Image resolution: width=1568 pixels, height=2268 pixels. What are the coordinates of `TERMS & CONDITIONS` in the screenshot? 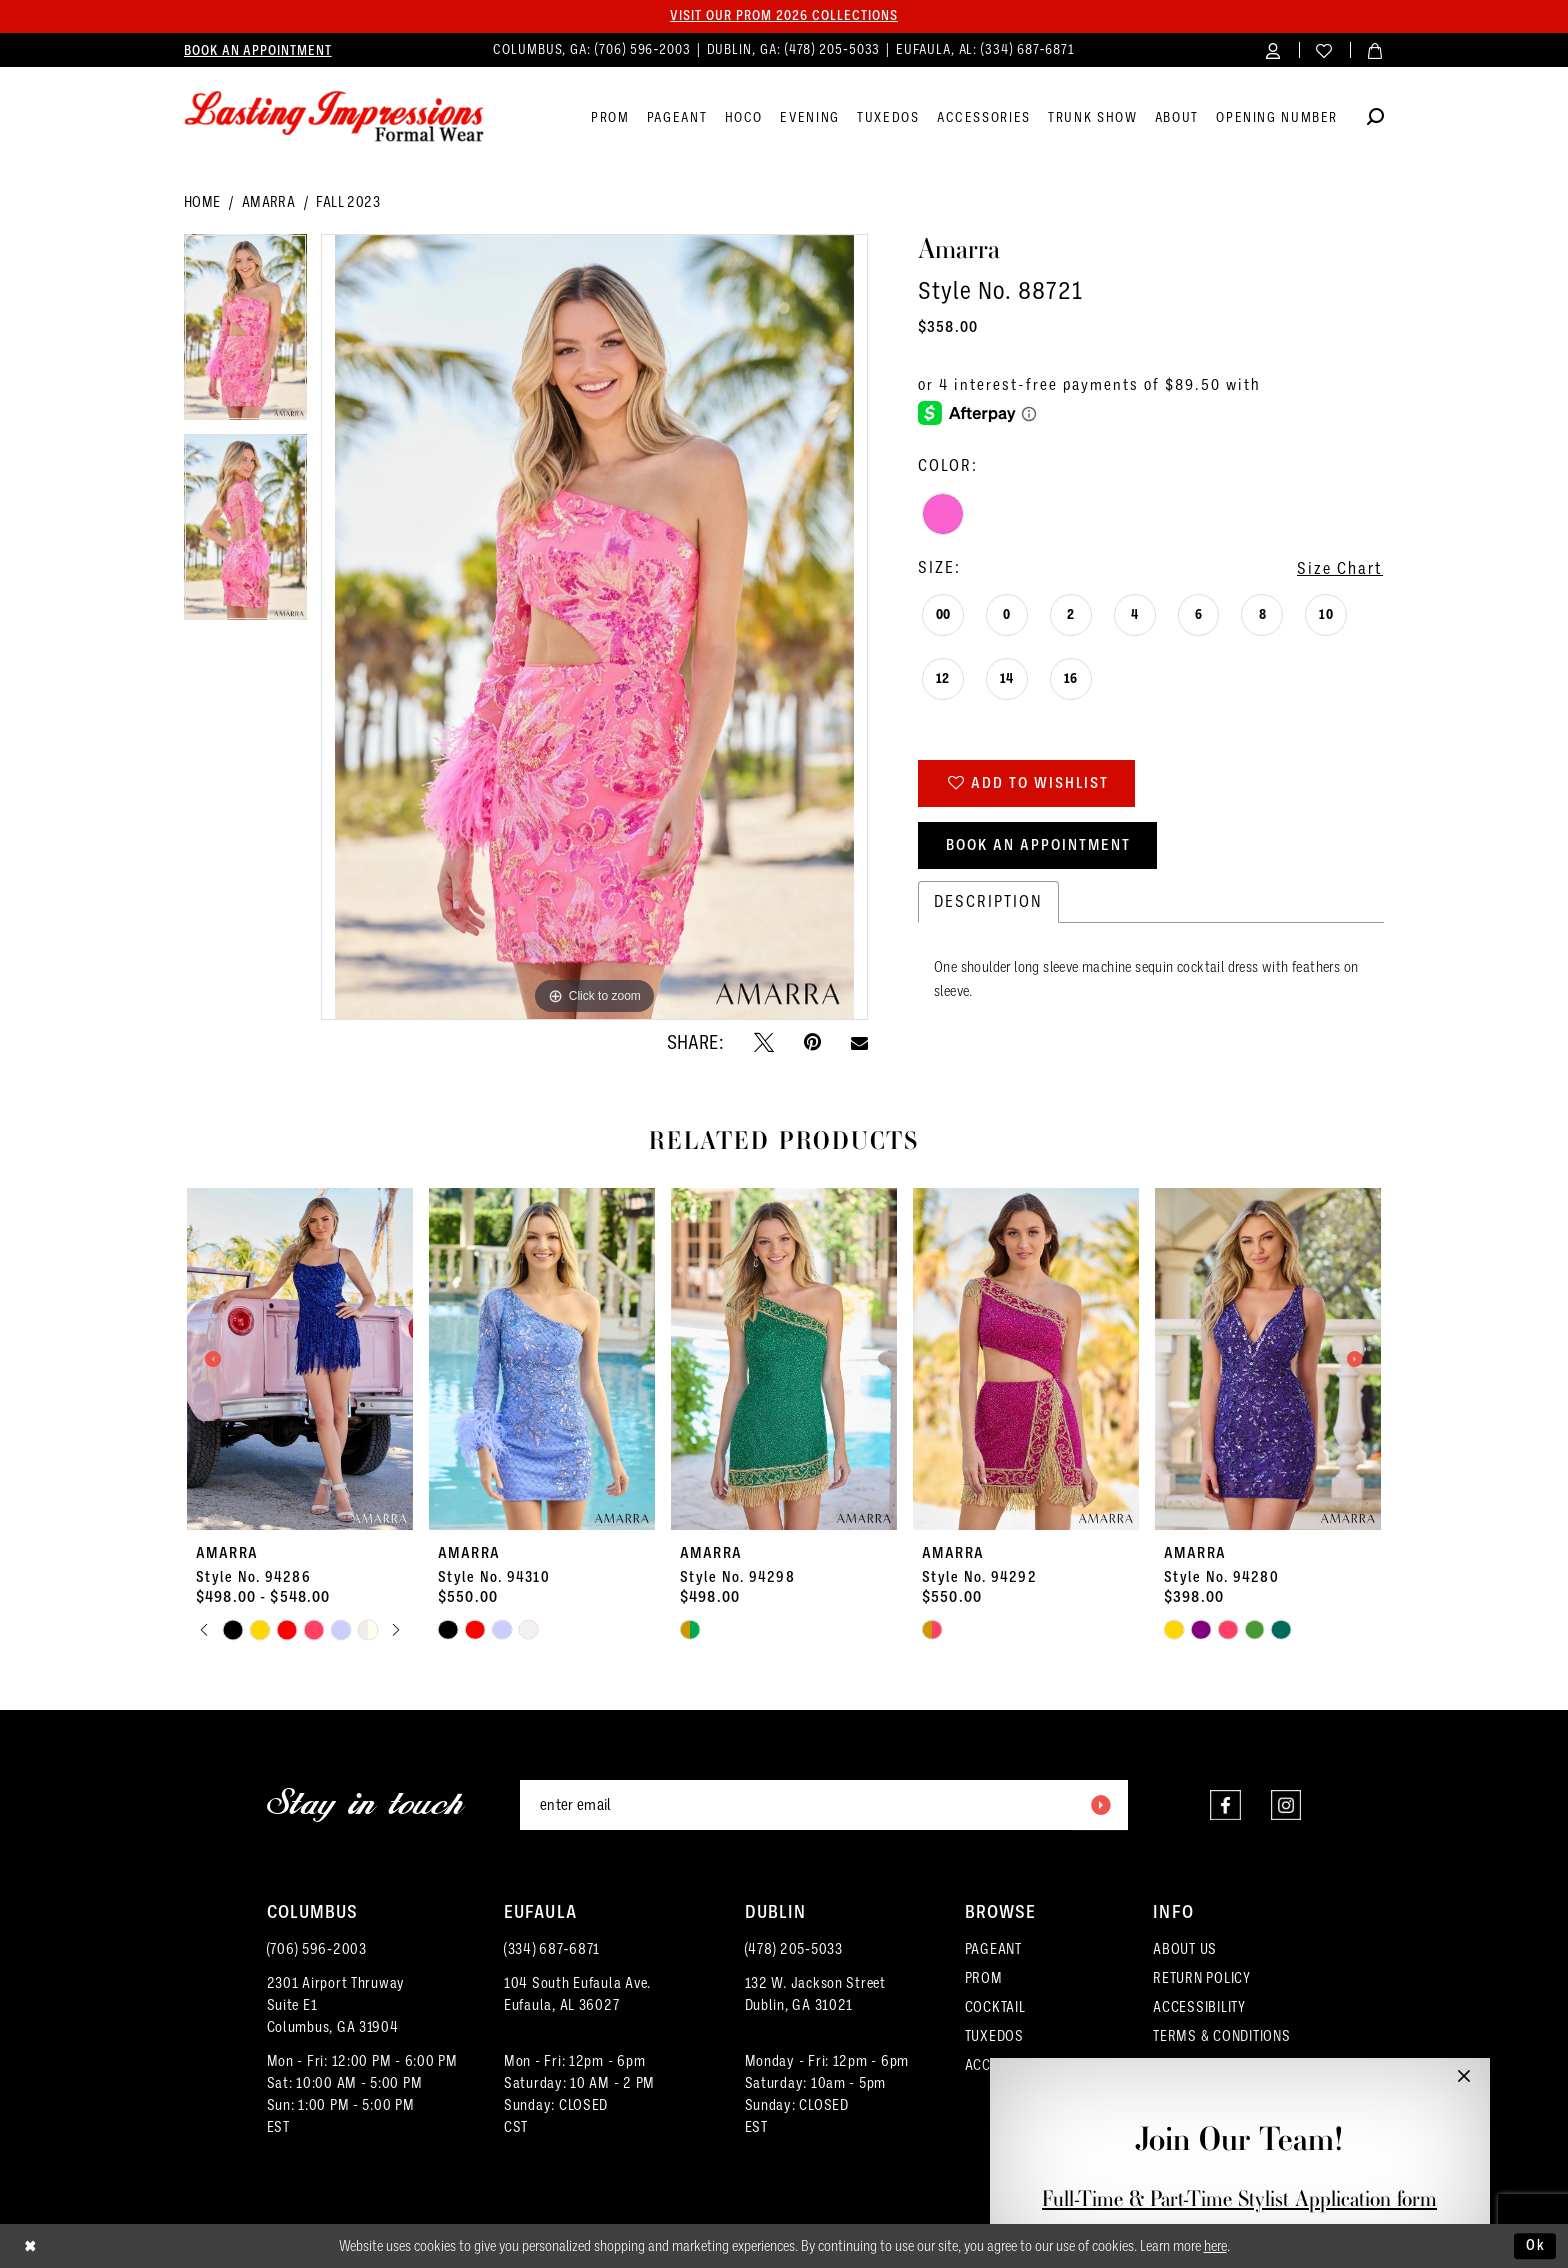 It's located at (1221, 2036).